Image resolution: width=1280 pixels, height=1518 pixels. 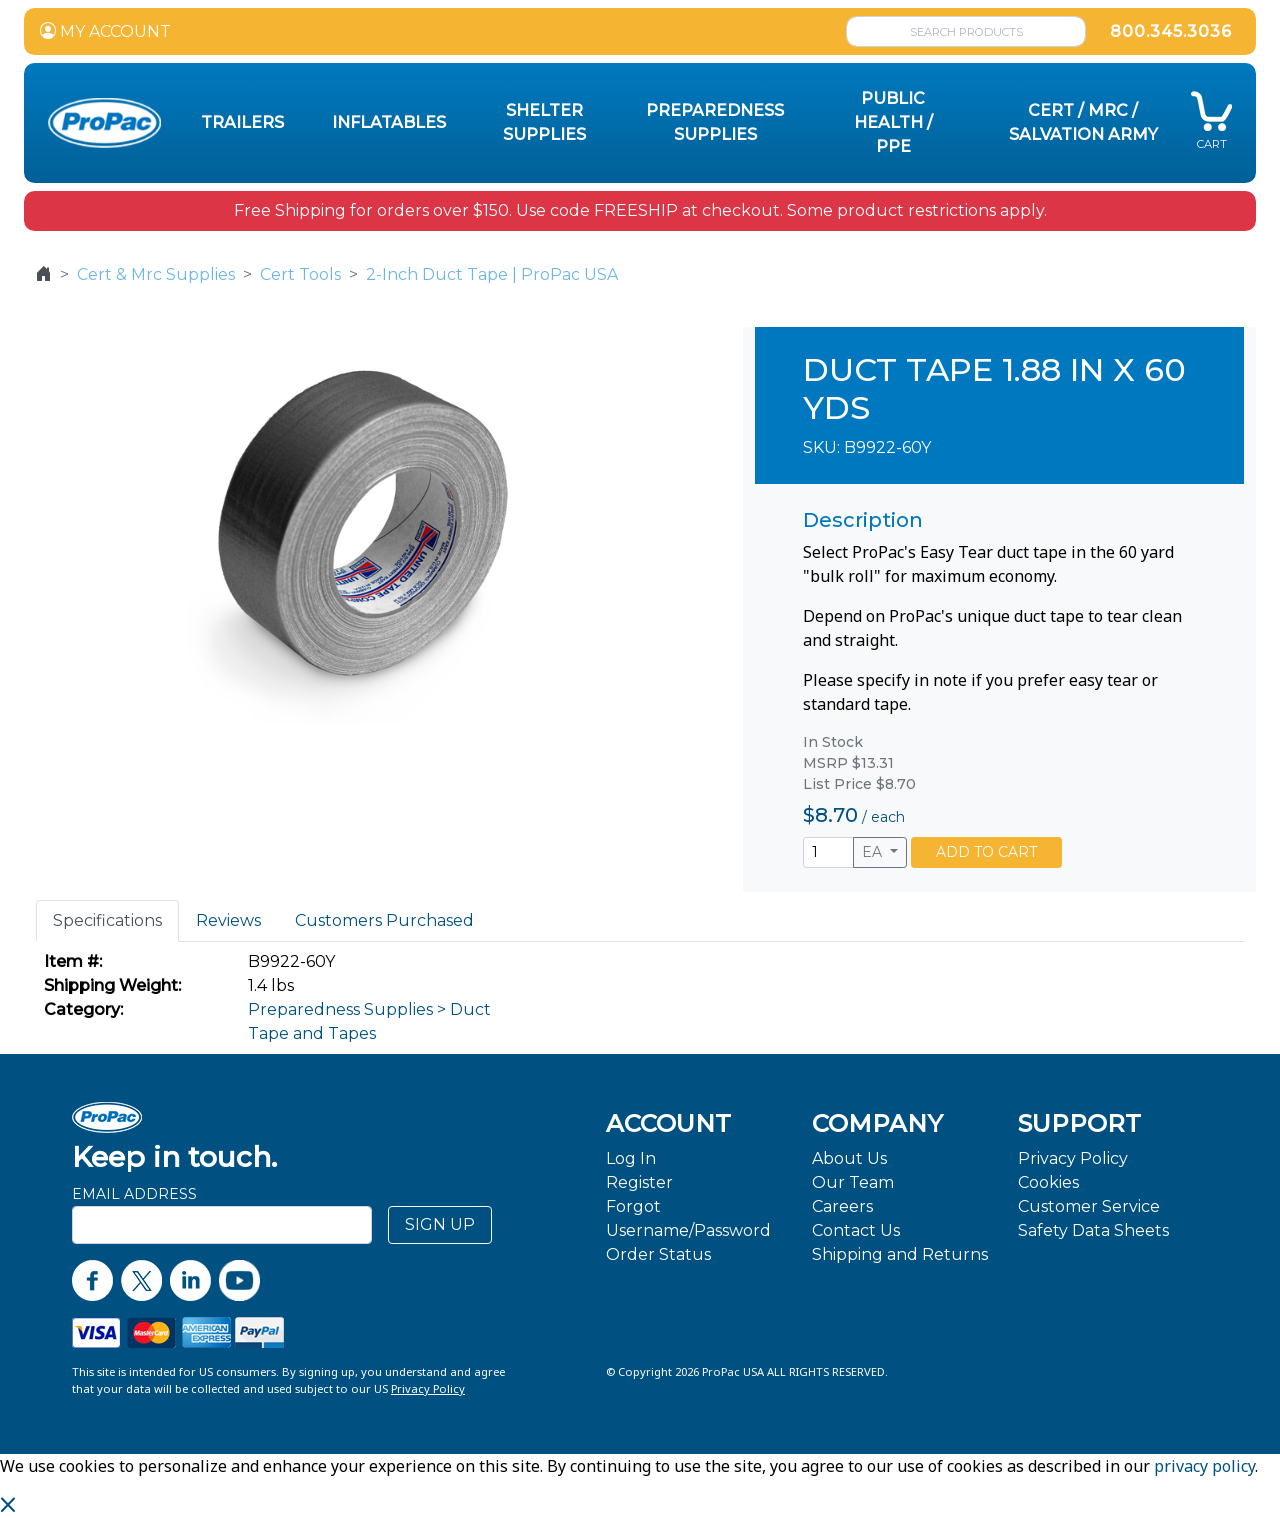 What do you see at coordinates (658, 1254) in the screenshot?
I see `Order Status` at bounding box center [658, 1254].